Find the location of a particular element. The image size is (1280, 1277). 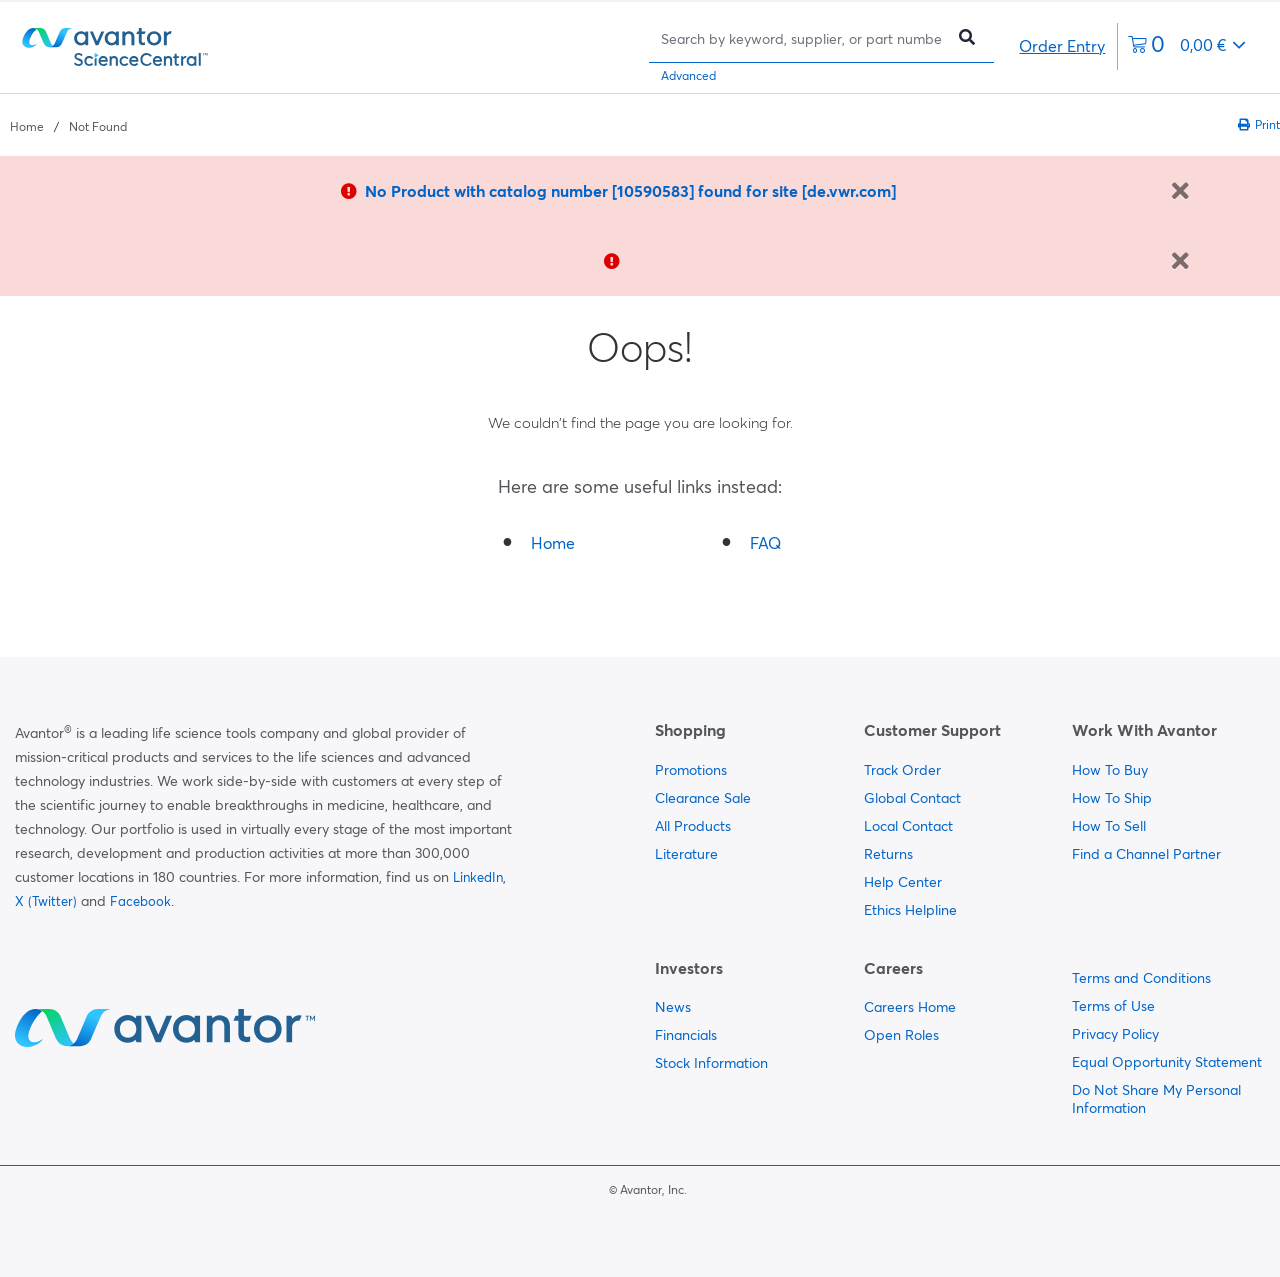

Ethics Helpline is located at coordinates (910, 910).